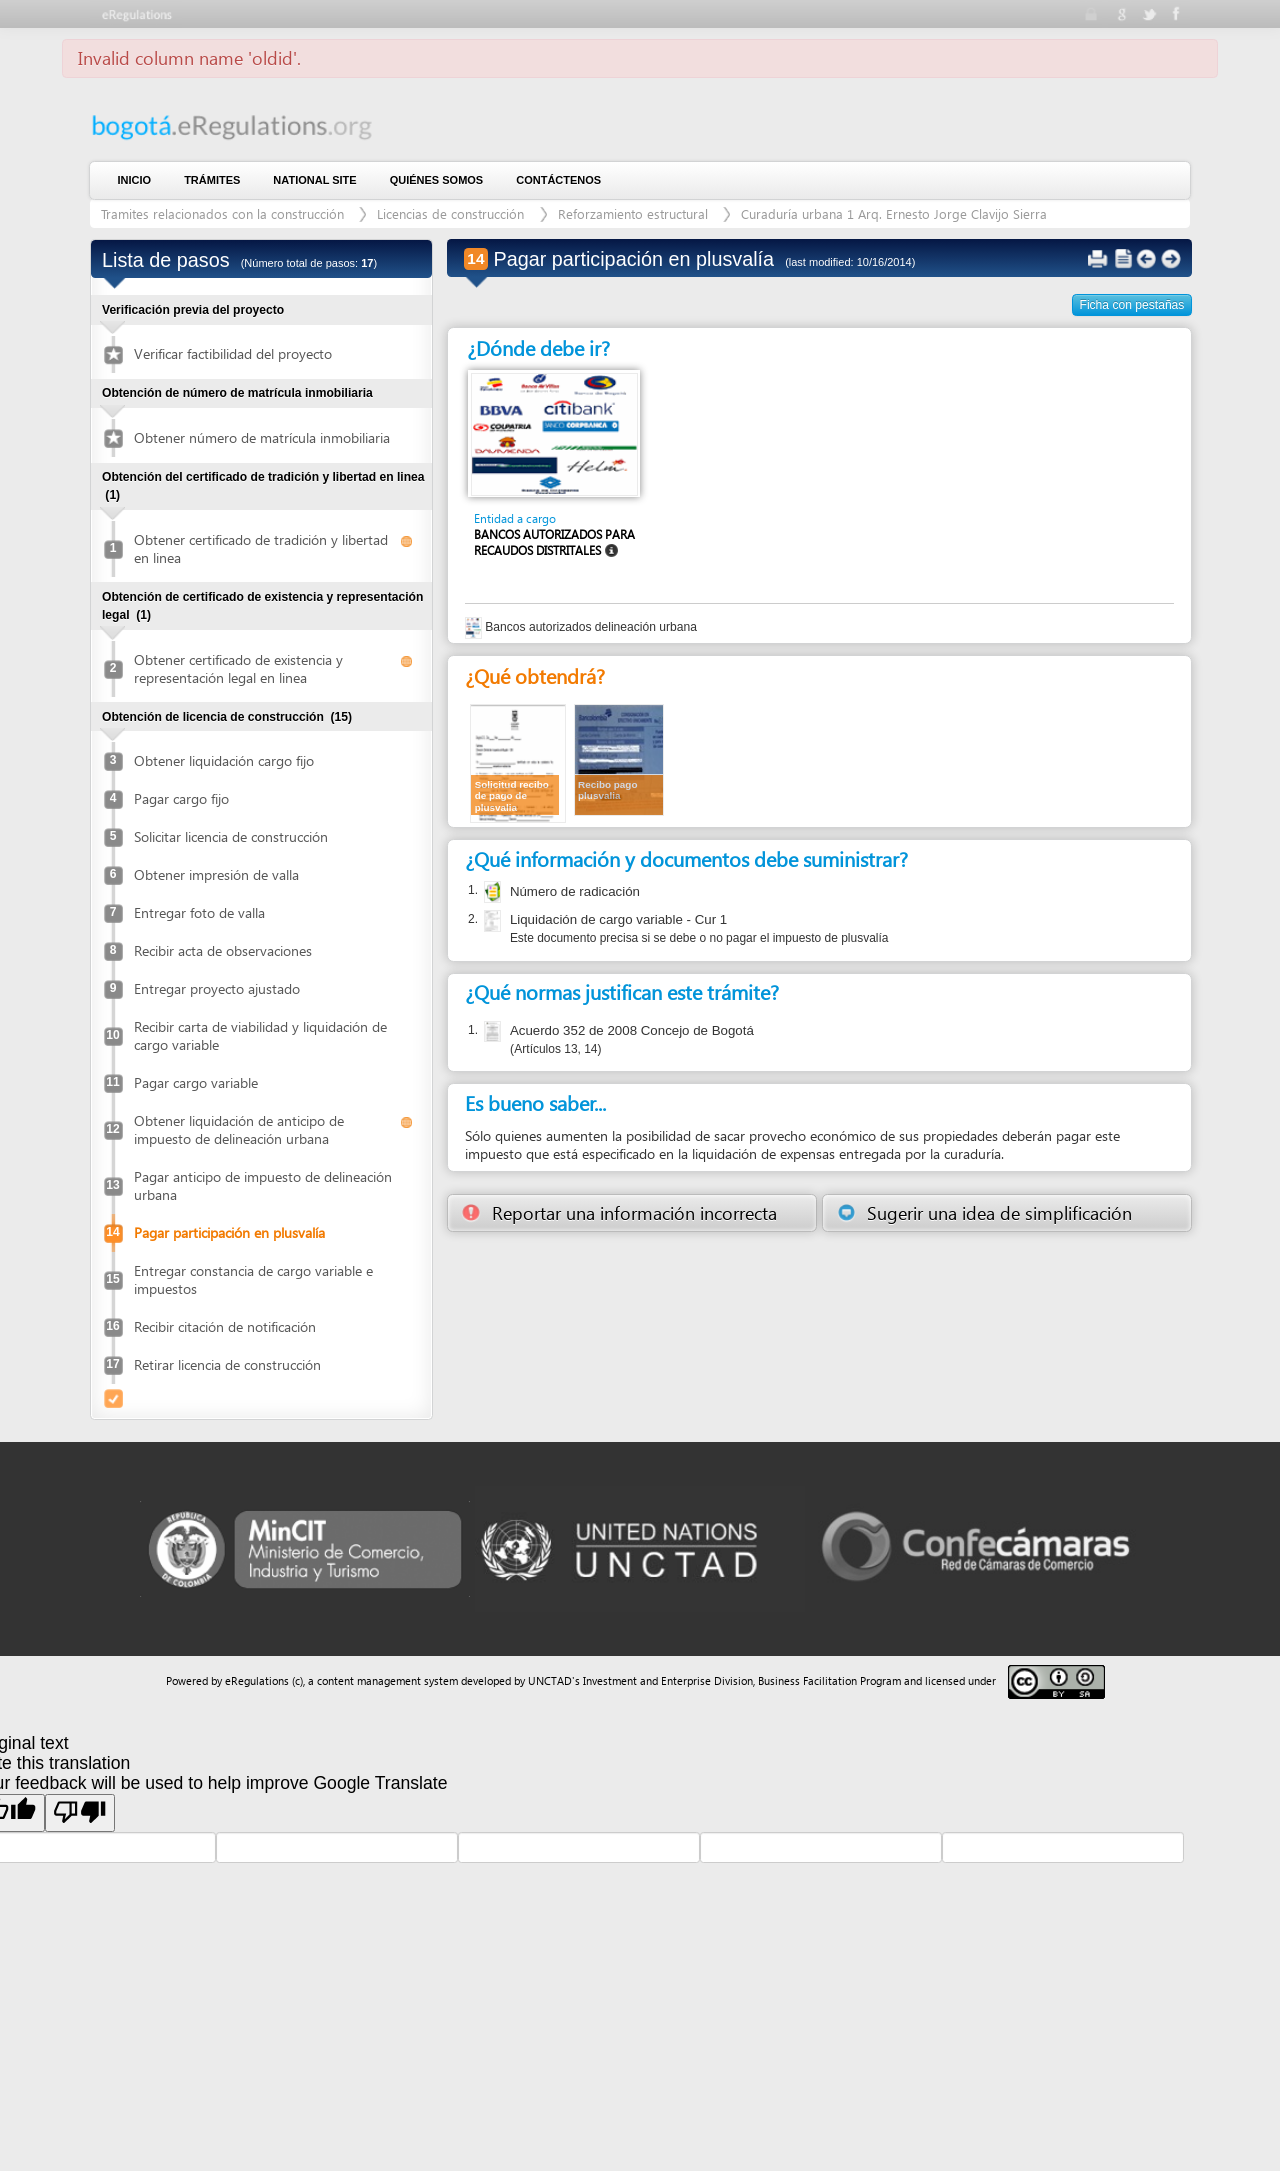  What do you see at coordinates (261, 548) in the screenshot?
I see `Obtener certificado de tradición y libertad en linea` at bounding box center [261, 548].